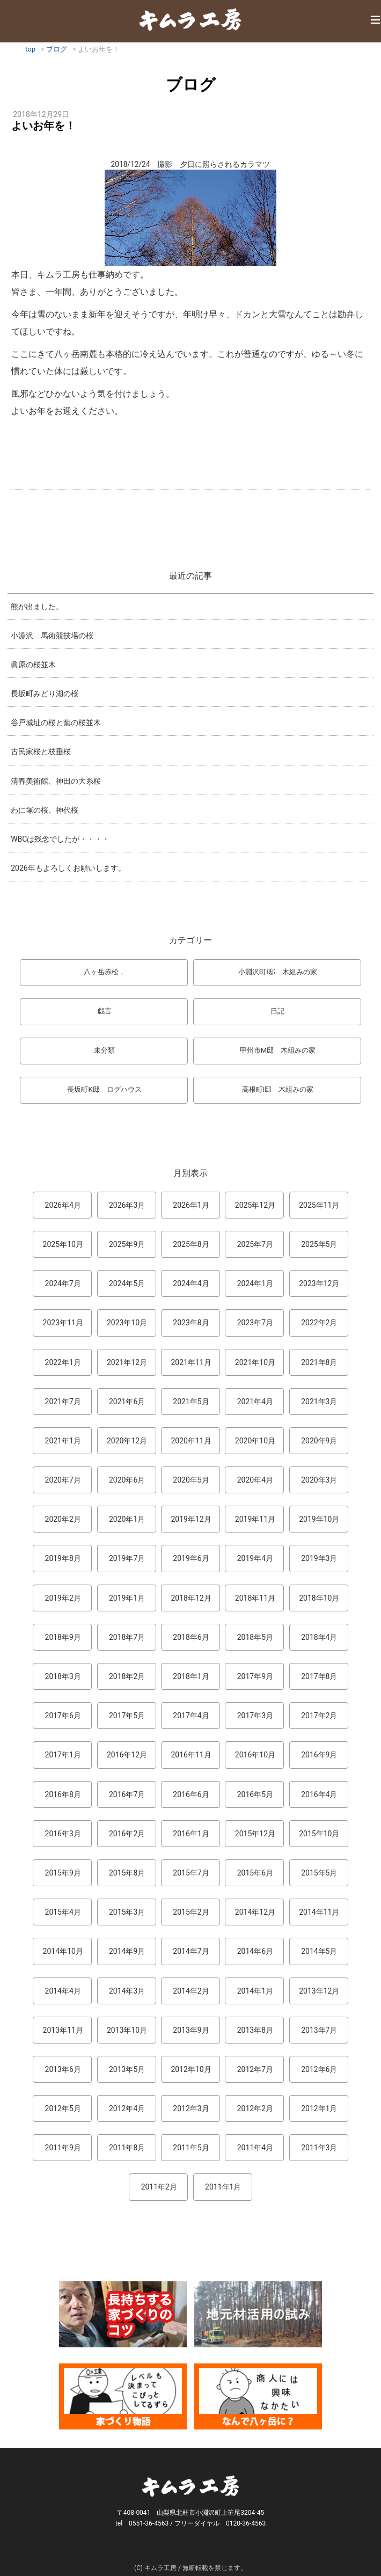  Describe the element at coordinates (127, 1519) in the screenshot. I see `2020年1月` at that location.